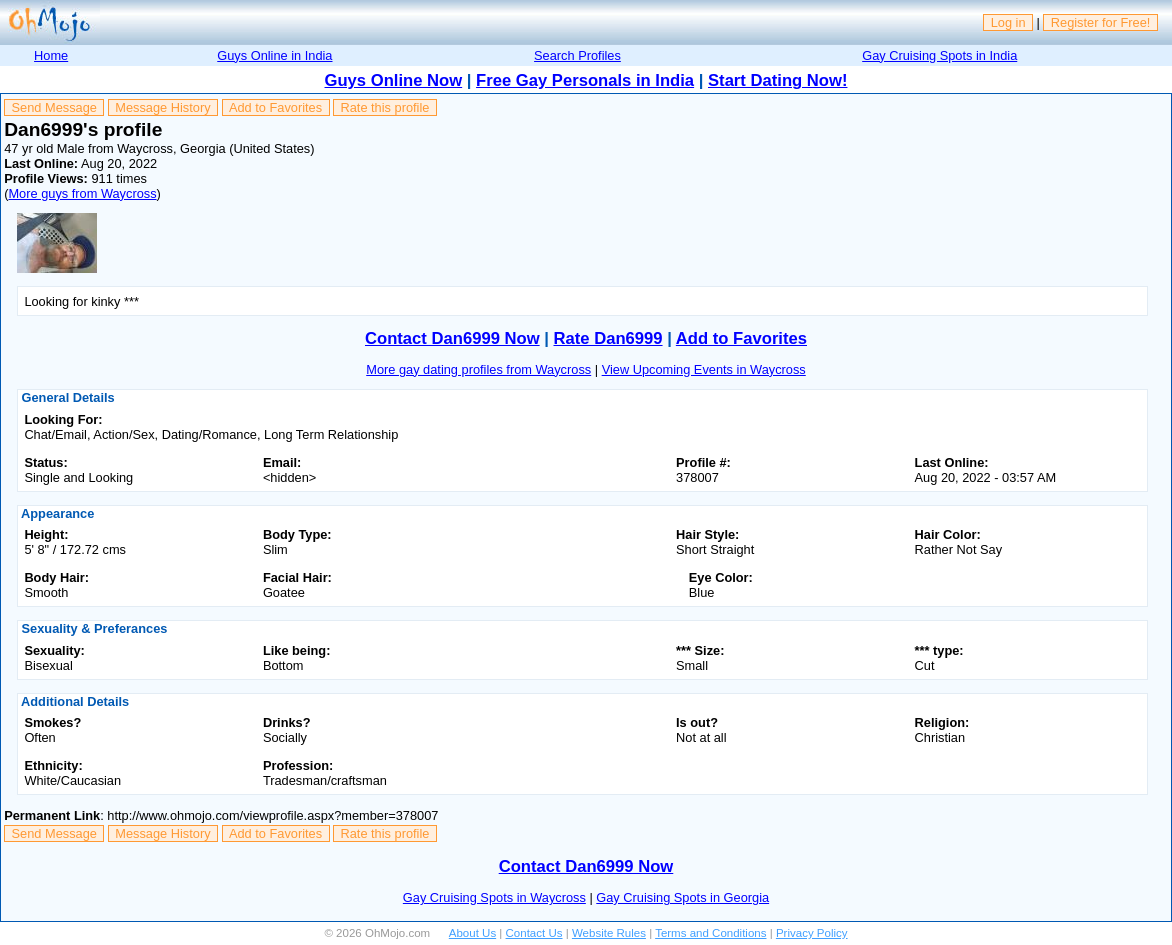 The image size is (1172, 945). I want to click on Rate Dan6999, so click(608, 338).